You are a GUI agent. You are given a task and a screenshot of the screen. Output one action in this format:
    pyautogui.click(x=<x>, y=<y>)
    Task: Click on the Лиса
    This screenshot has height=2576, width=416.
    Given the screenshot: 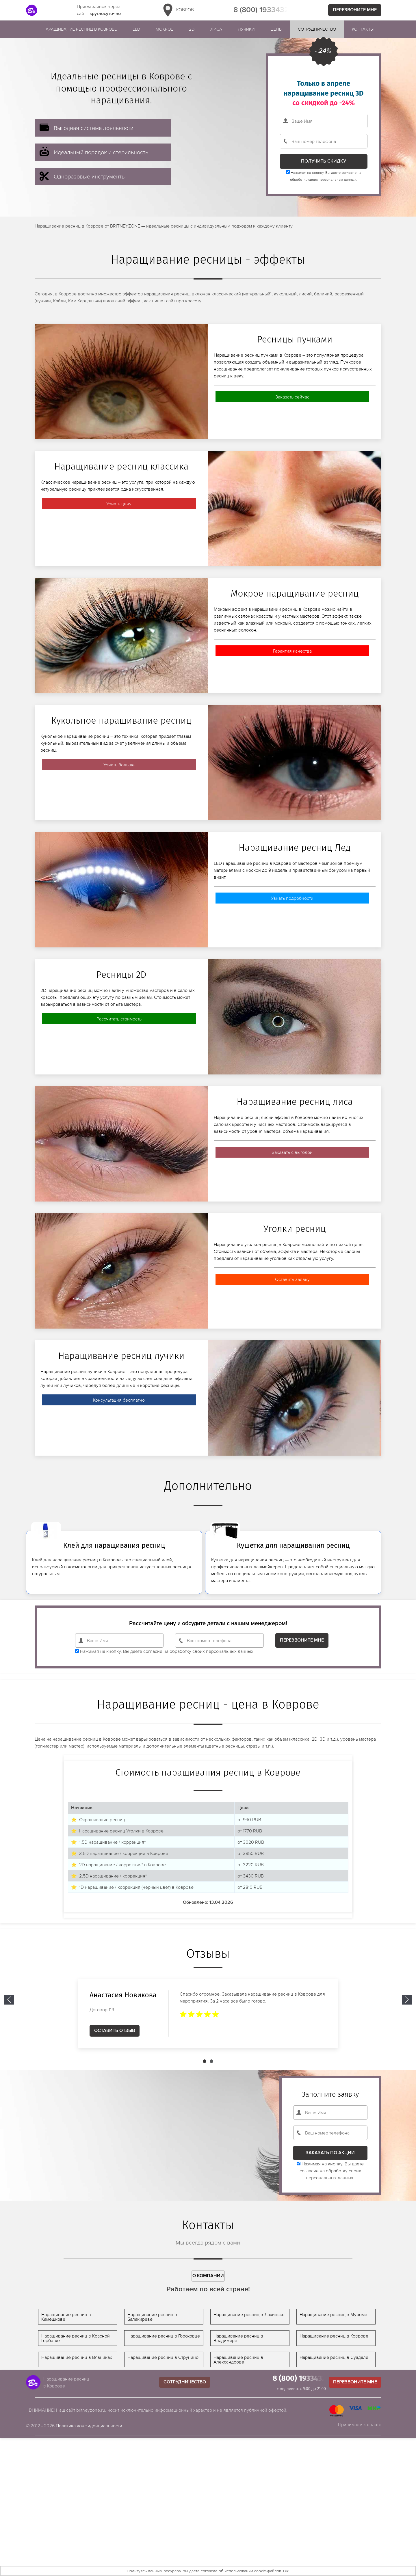 What is the action you would take?
    pyautogui.click(x=216, y=29)
    